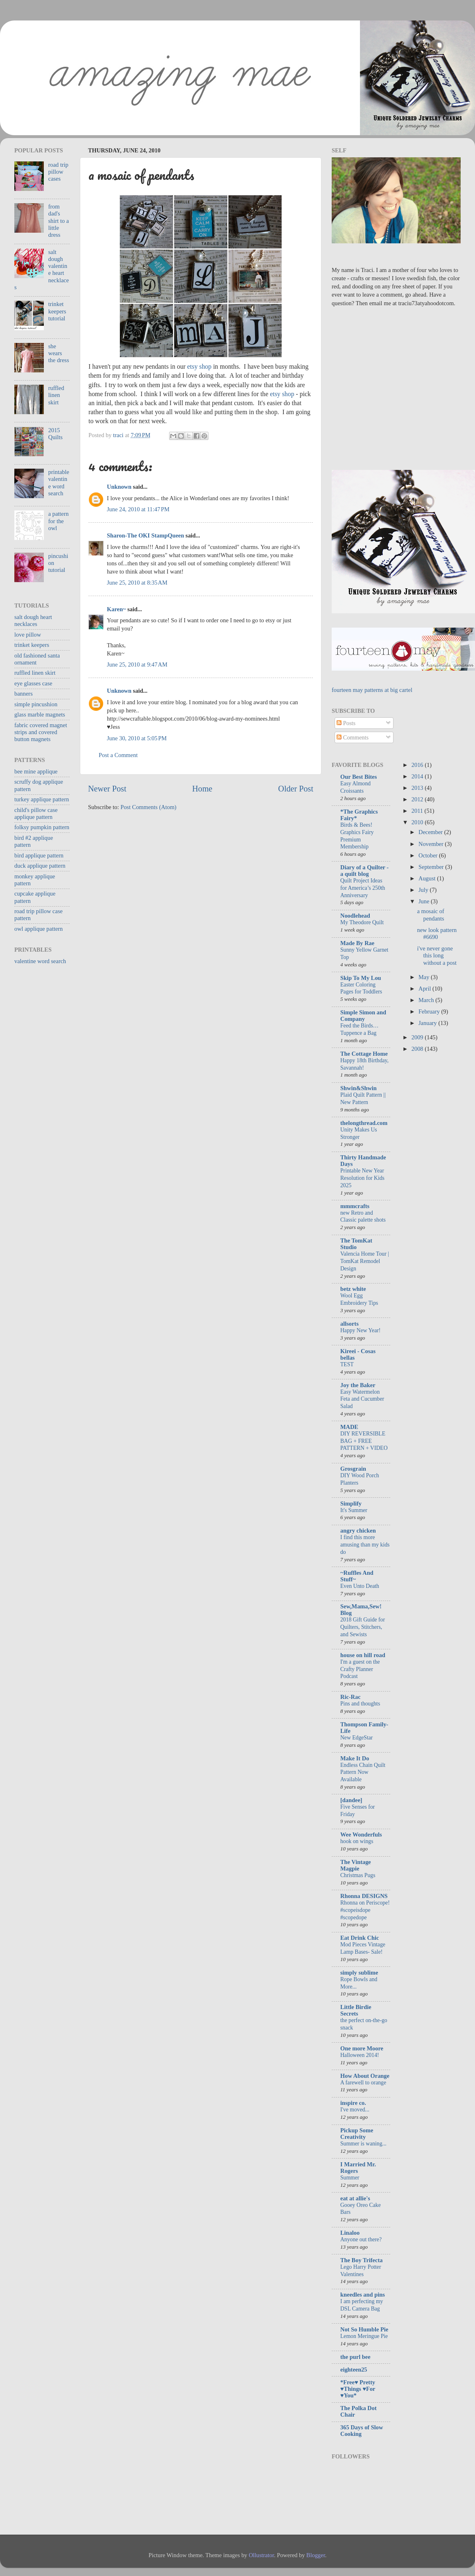 Image resolution: width=475 pixels, height=2576 pixels. I want to click on love pillow, so click(27, 634).